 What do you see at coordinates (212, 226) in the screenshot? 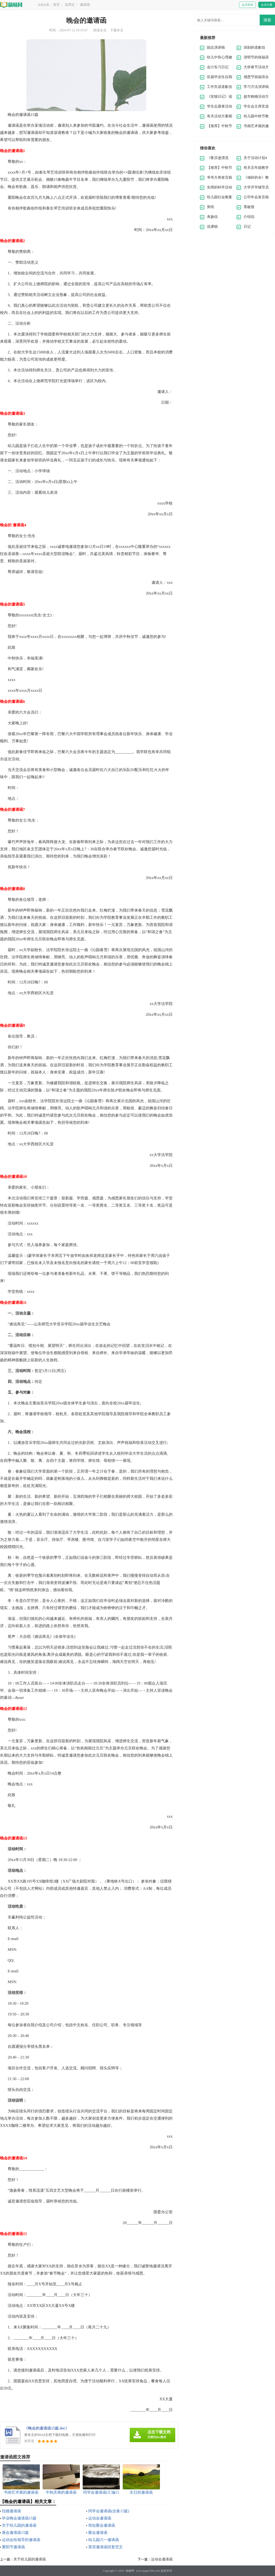
I see `说课稿` at bounding box center [212, 226].